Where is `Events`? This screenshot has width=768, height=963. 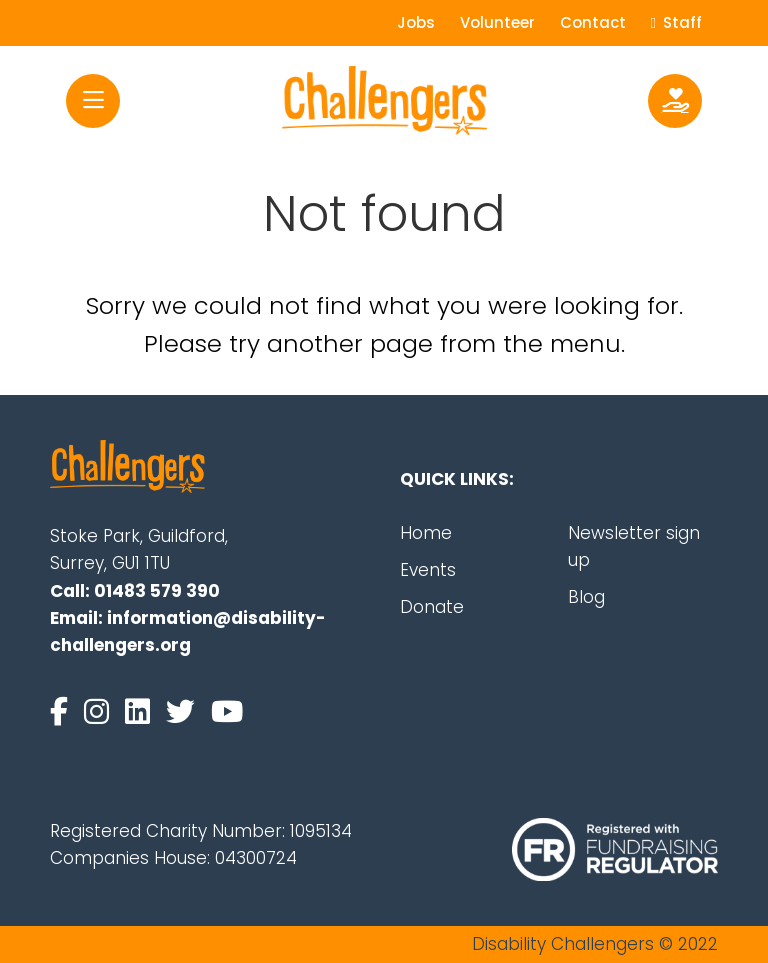
Events is located at coordinates (428, 570).